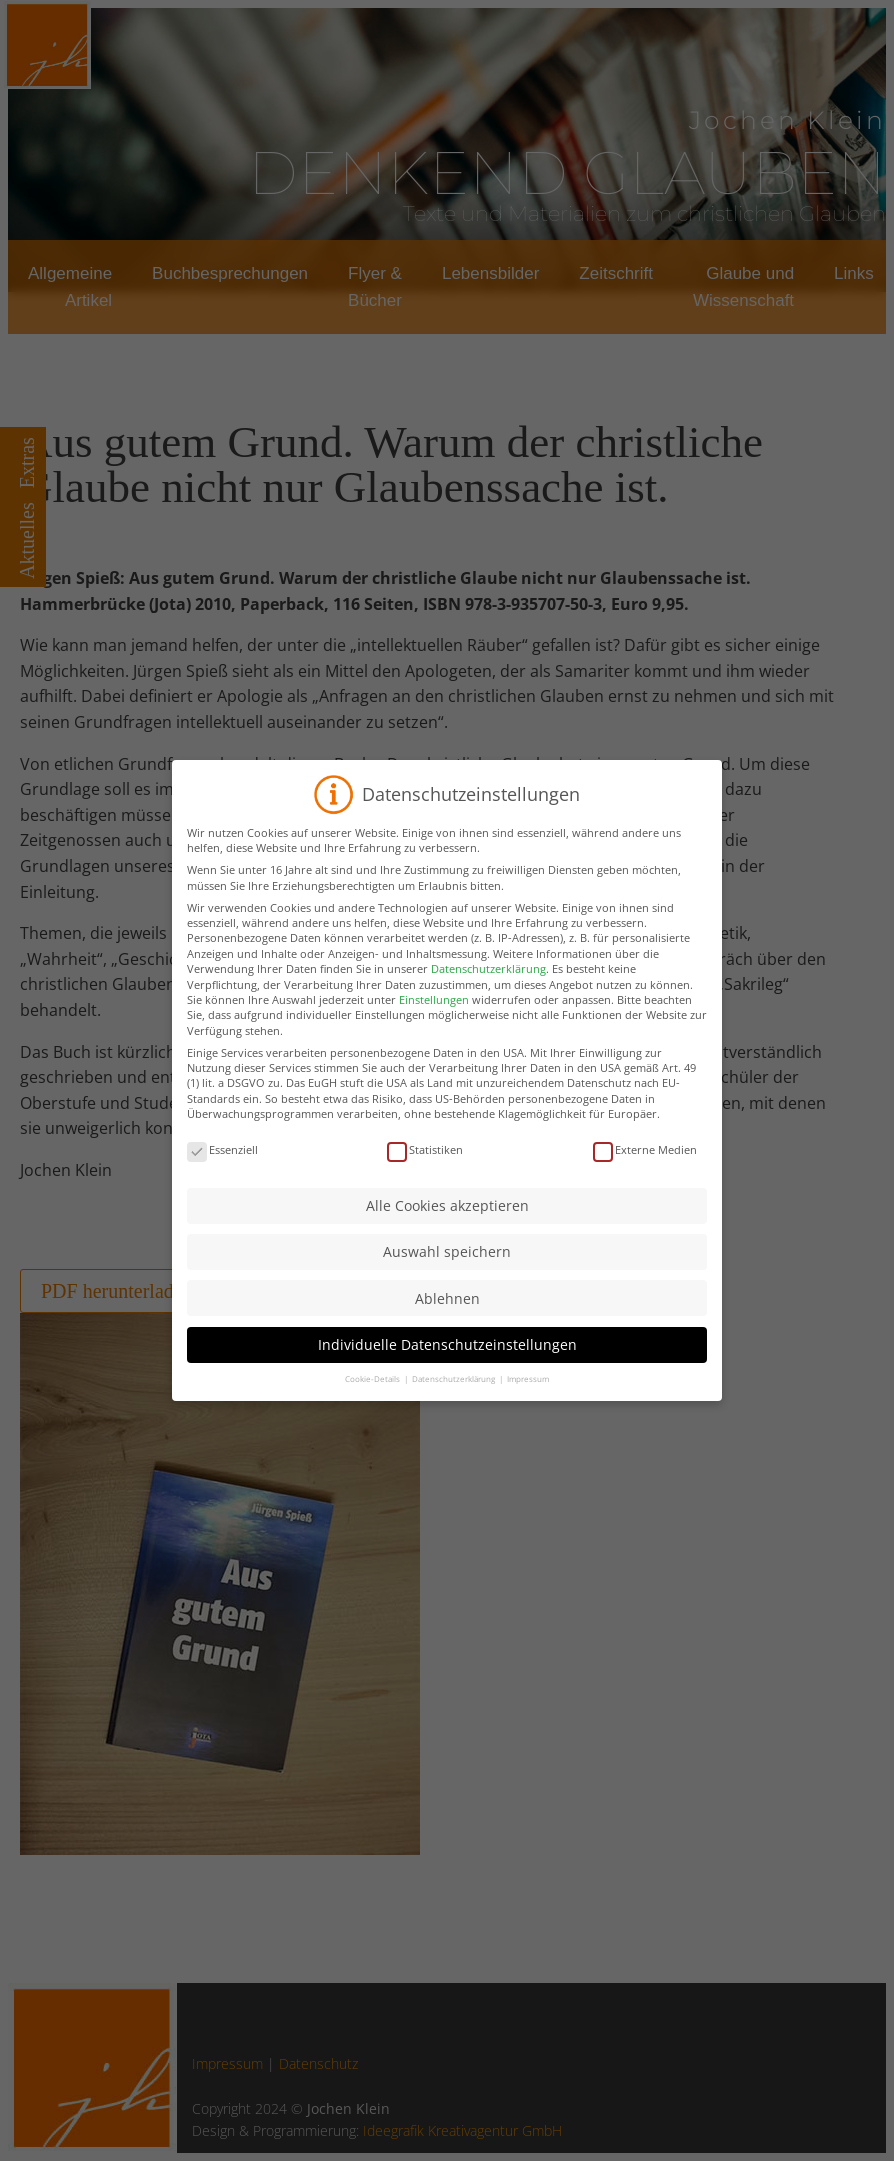 This screenshot has height=2161, width=894. What do you see at coordinates (222, 1175) in the screenshot?
I see `Essenziell` at bounding box center [222, 1175].